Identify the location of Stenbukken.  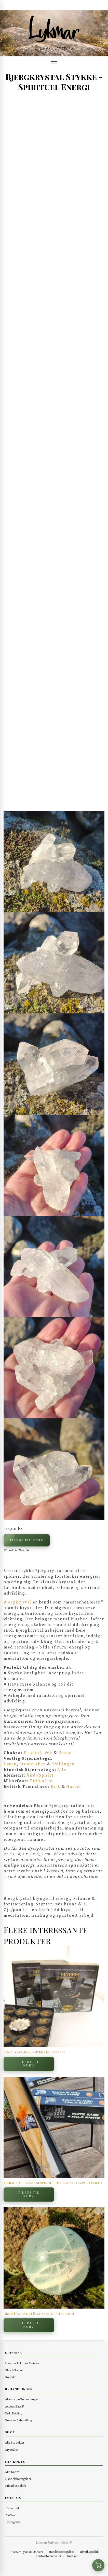
(32, 1763).